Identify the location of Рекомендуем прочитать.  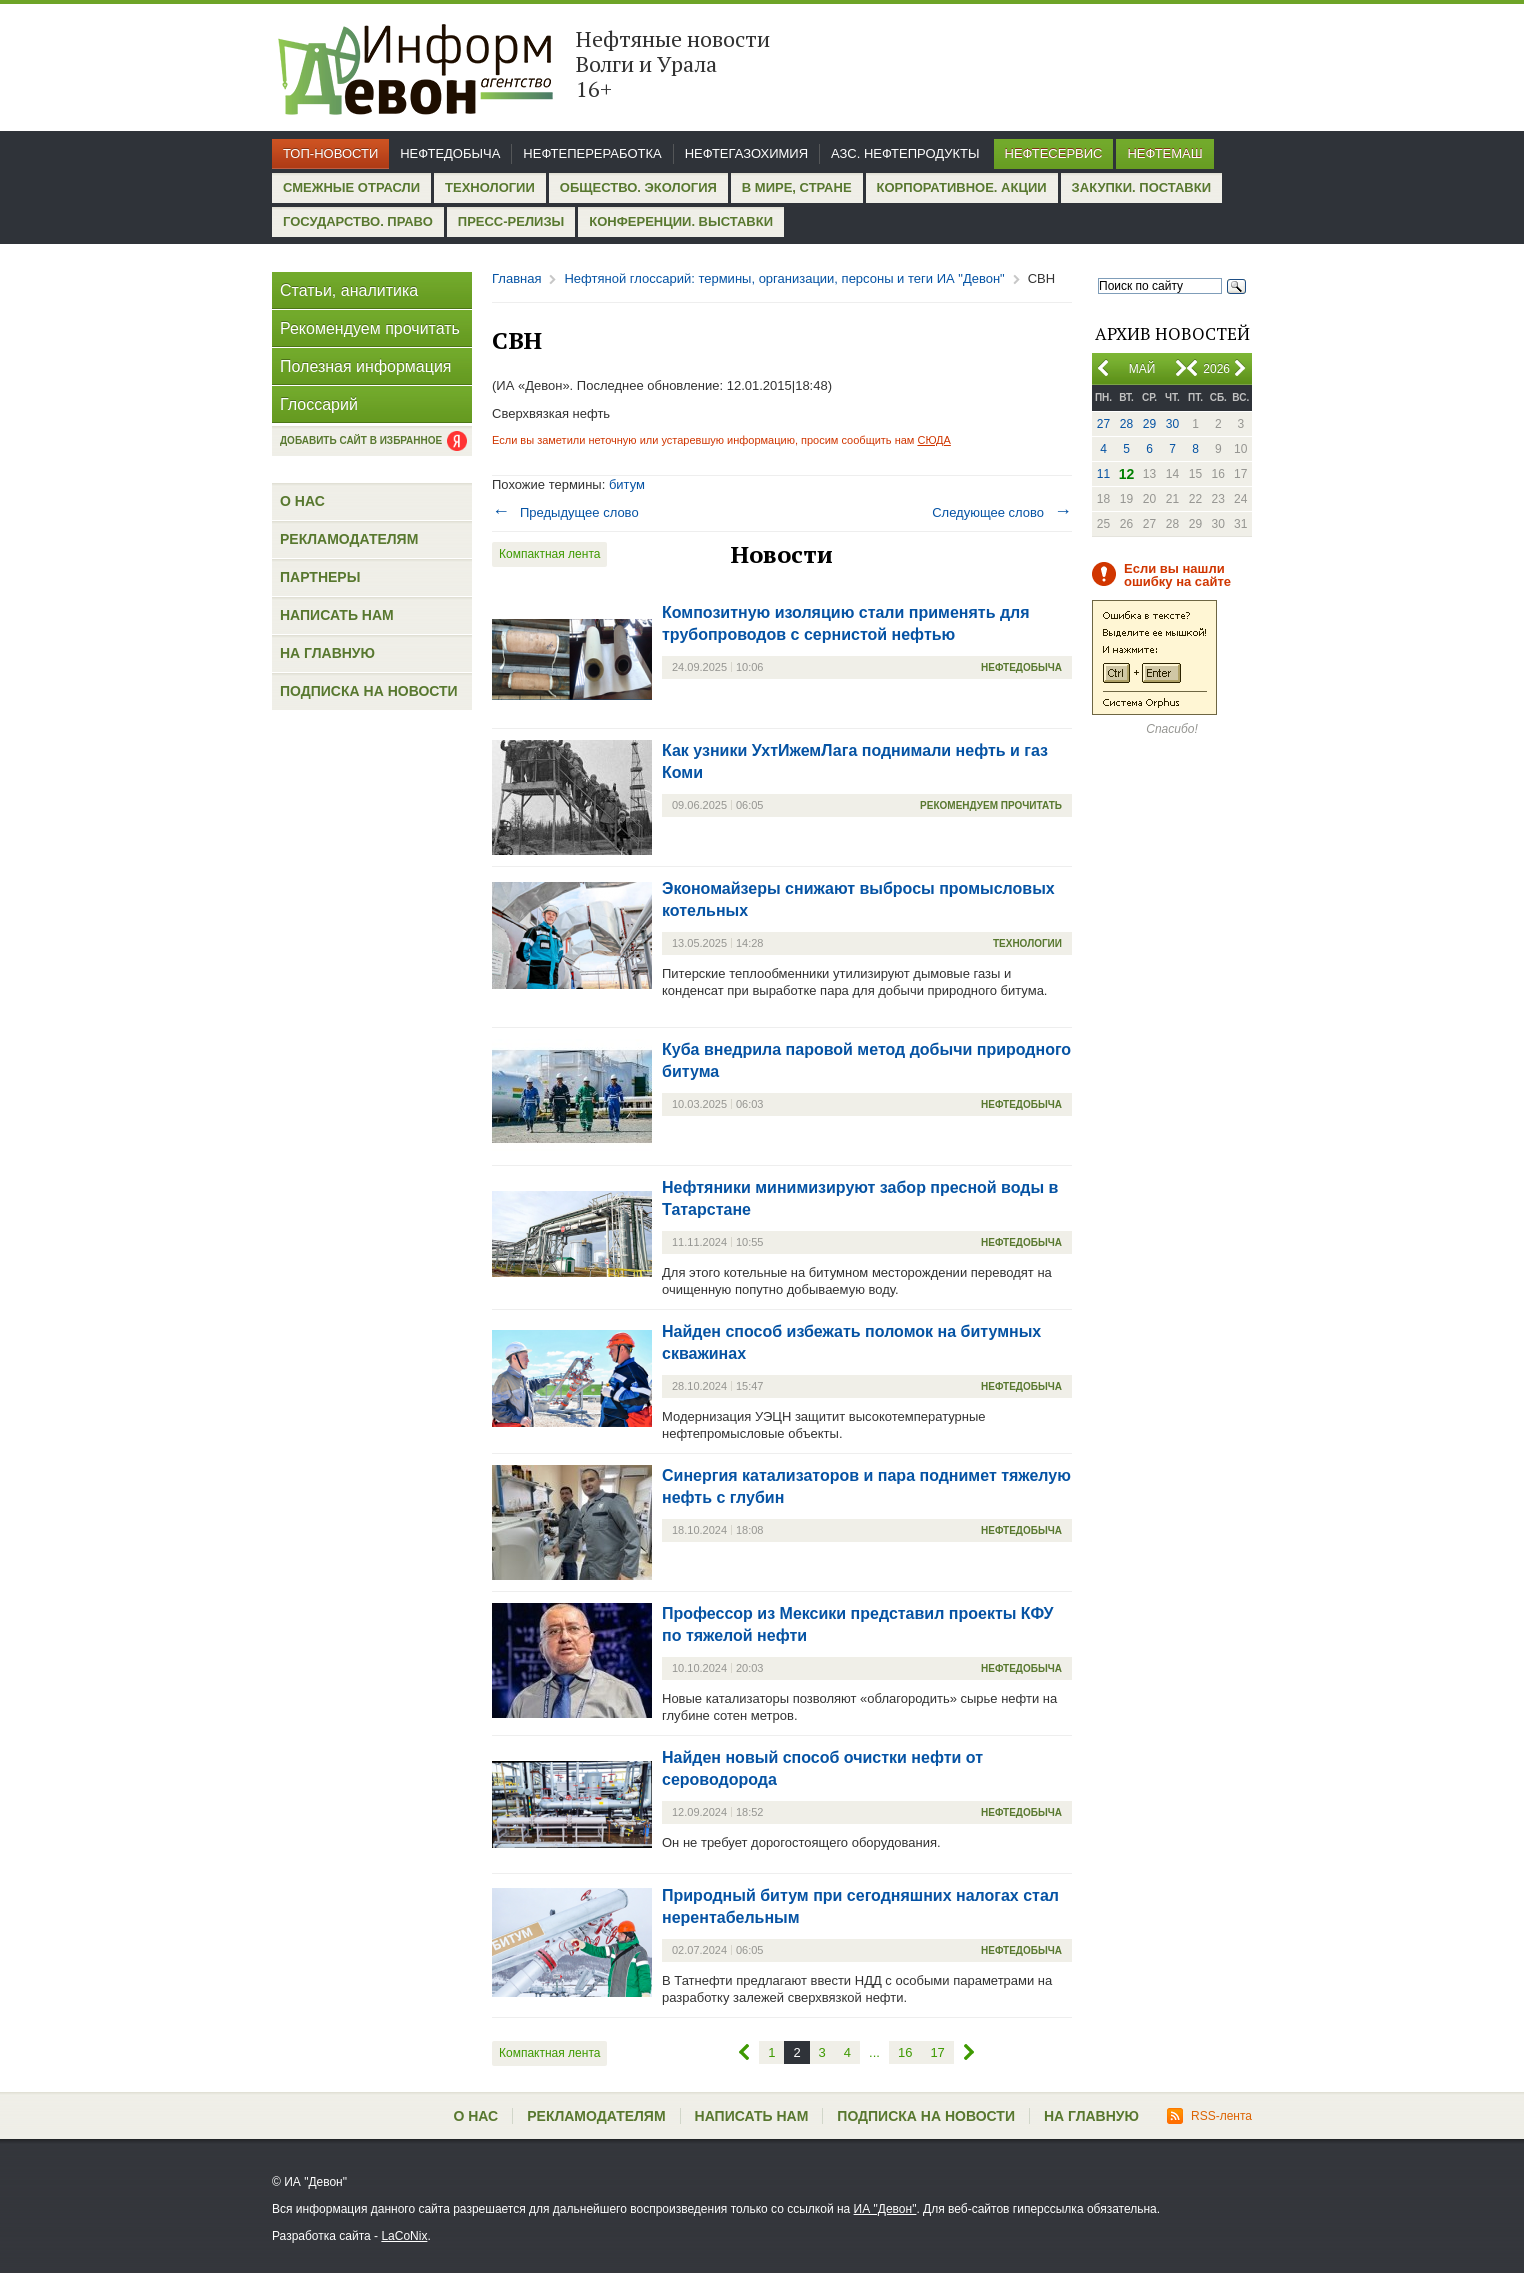
(370, 328).